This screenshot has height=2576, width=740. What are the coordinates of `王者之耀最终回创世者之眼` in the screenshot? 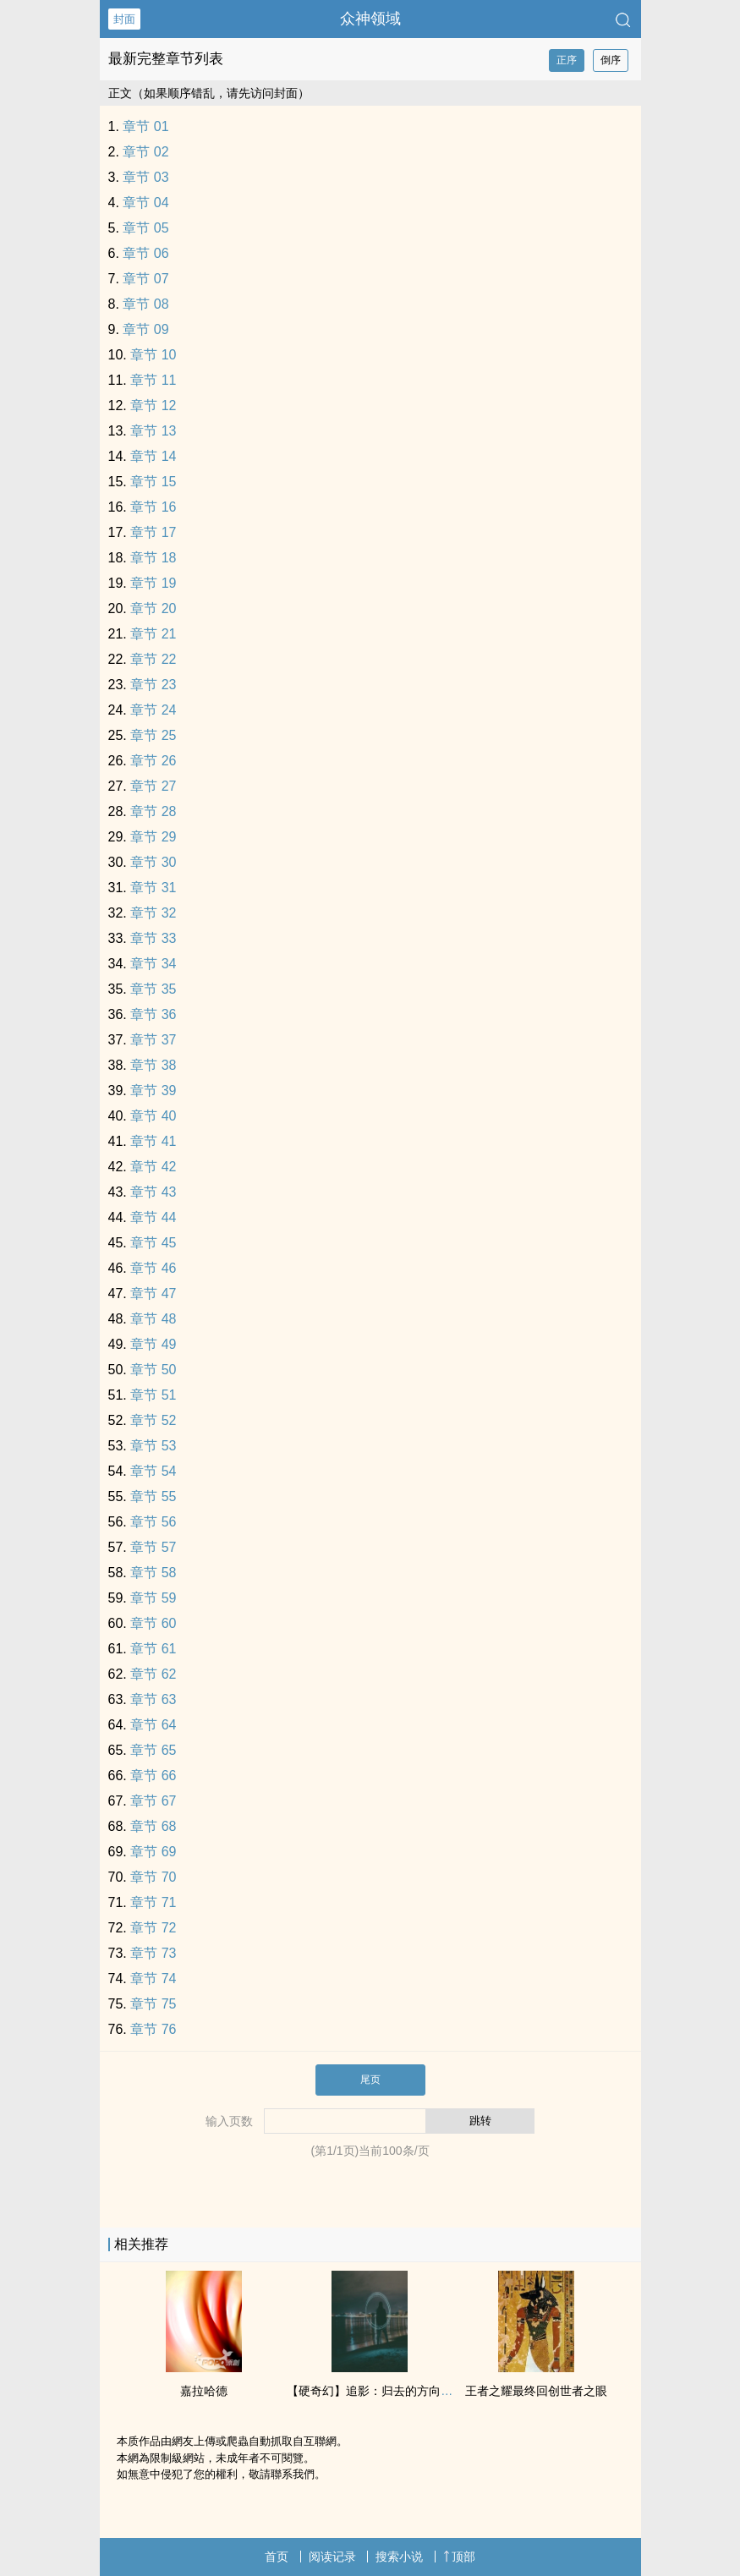 It's located at (536, 2391).